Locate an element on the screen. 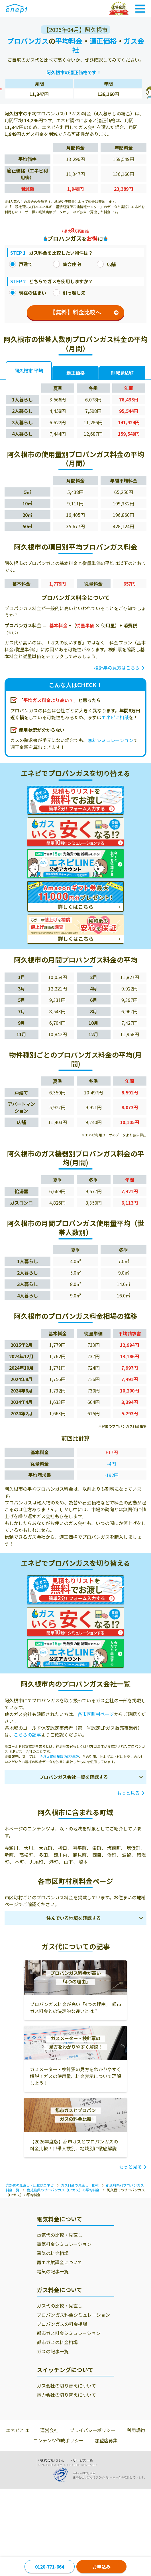 The image size is (151, 2576). もっと見る is located at coordinates (128, 1792).